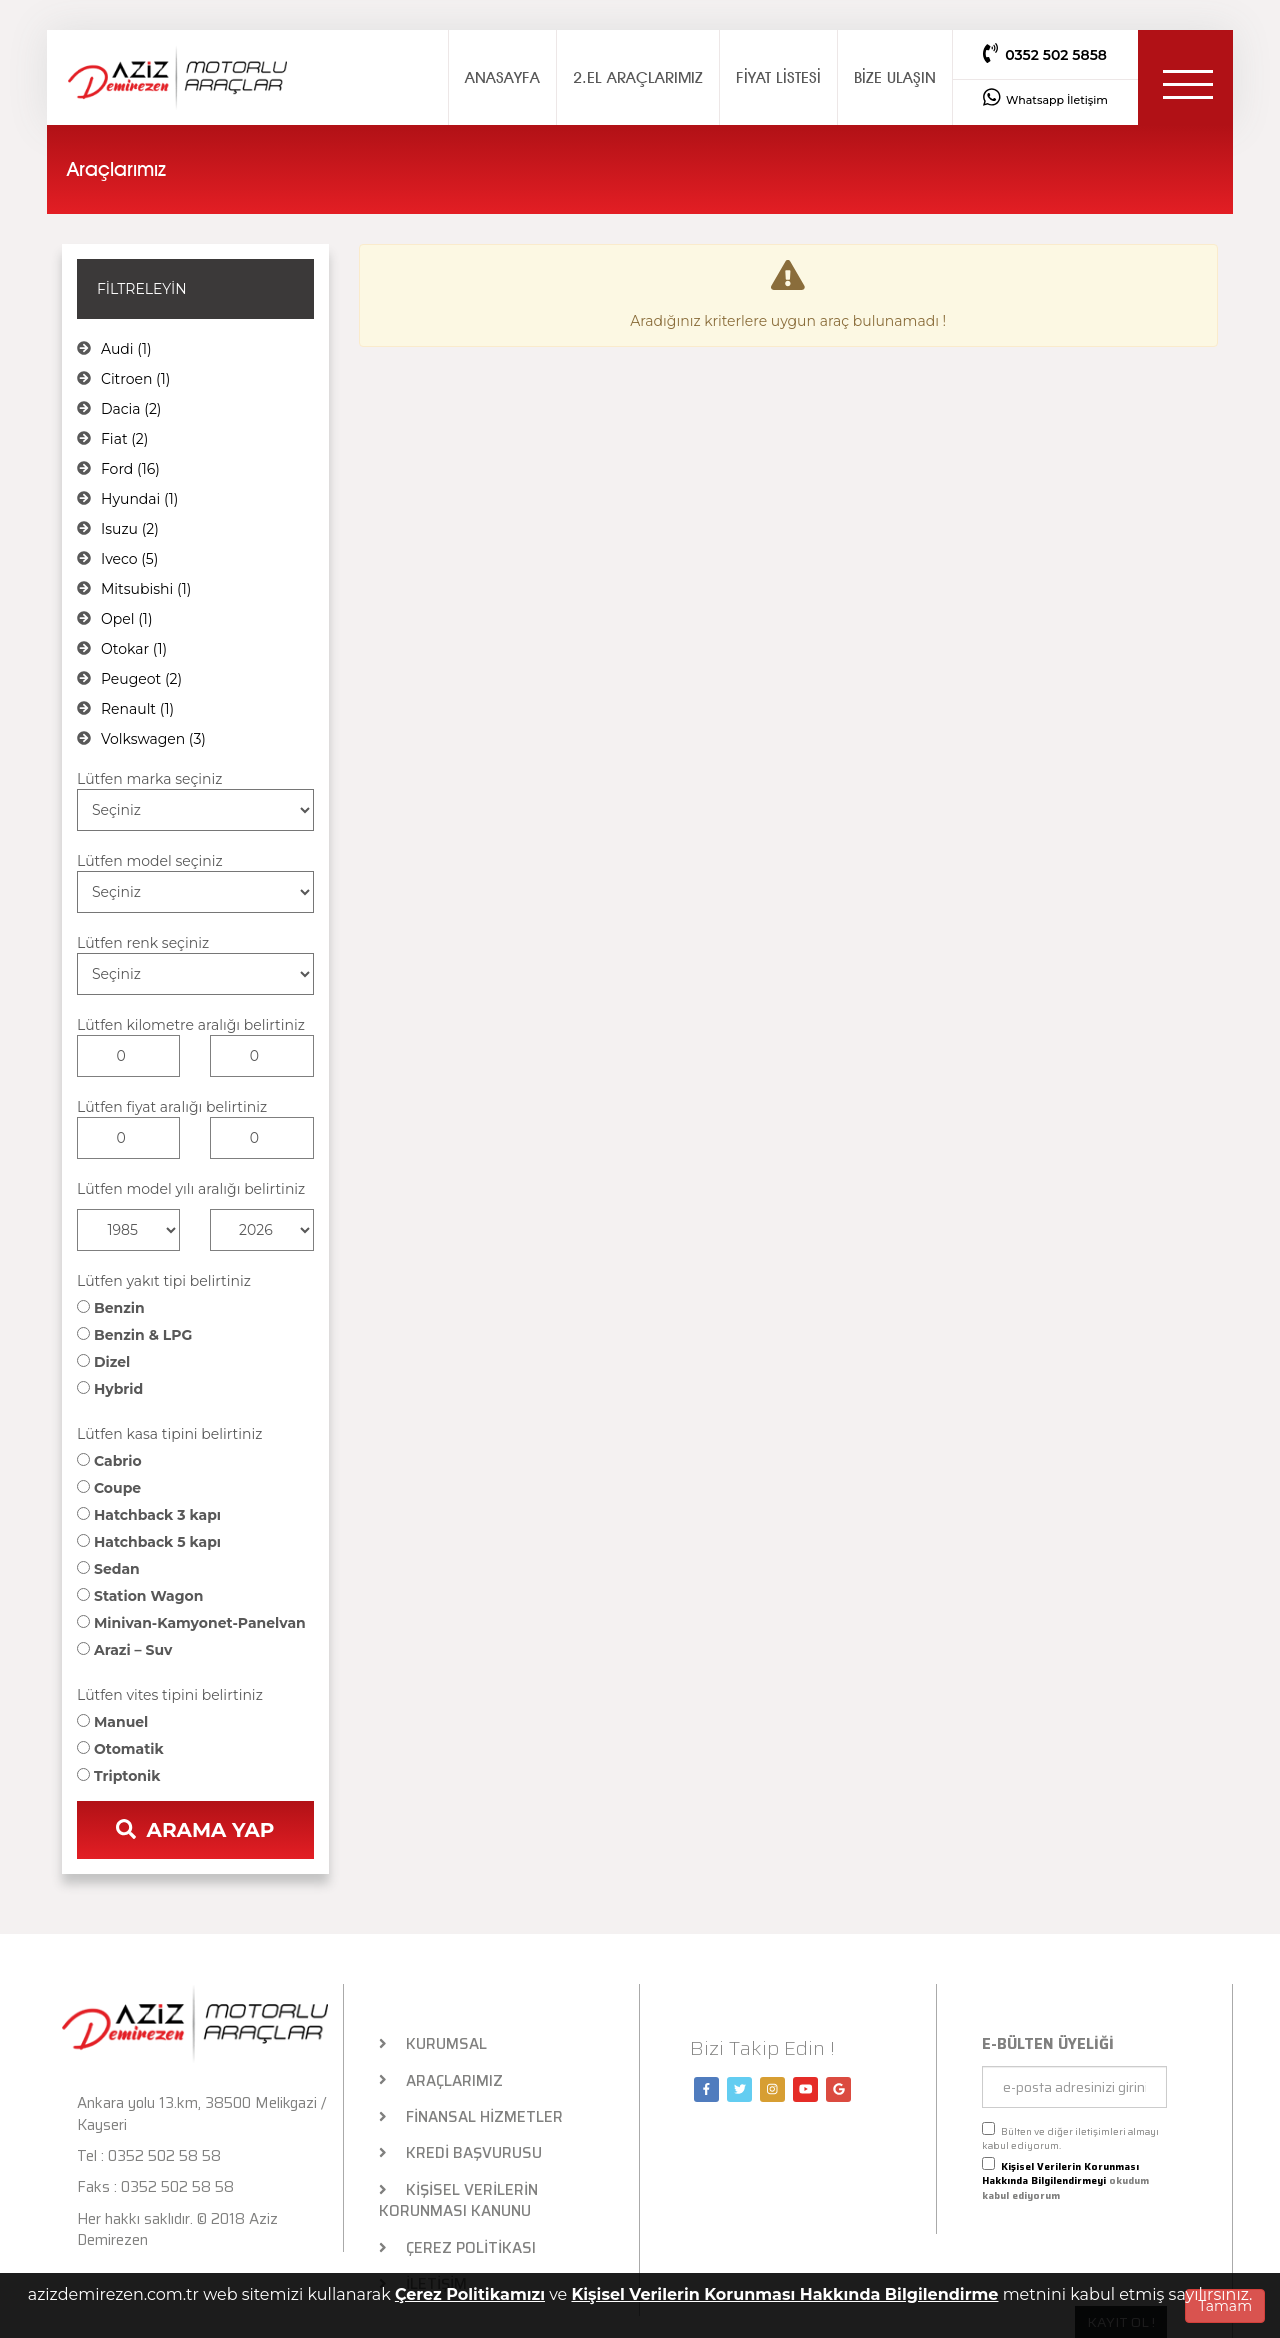 This screenshot has height=2338, width=1280. What do you see at coordinates (461, 2153) in the screenshot?
I see `KREDİ BAŞVURUSU` at bounding box center [461, 2153].